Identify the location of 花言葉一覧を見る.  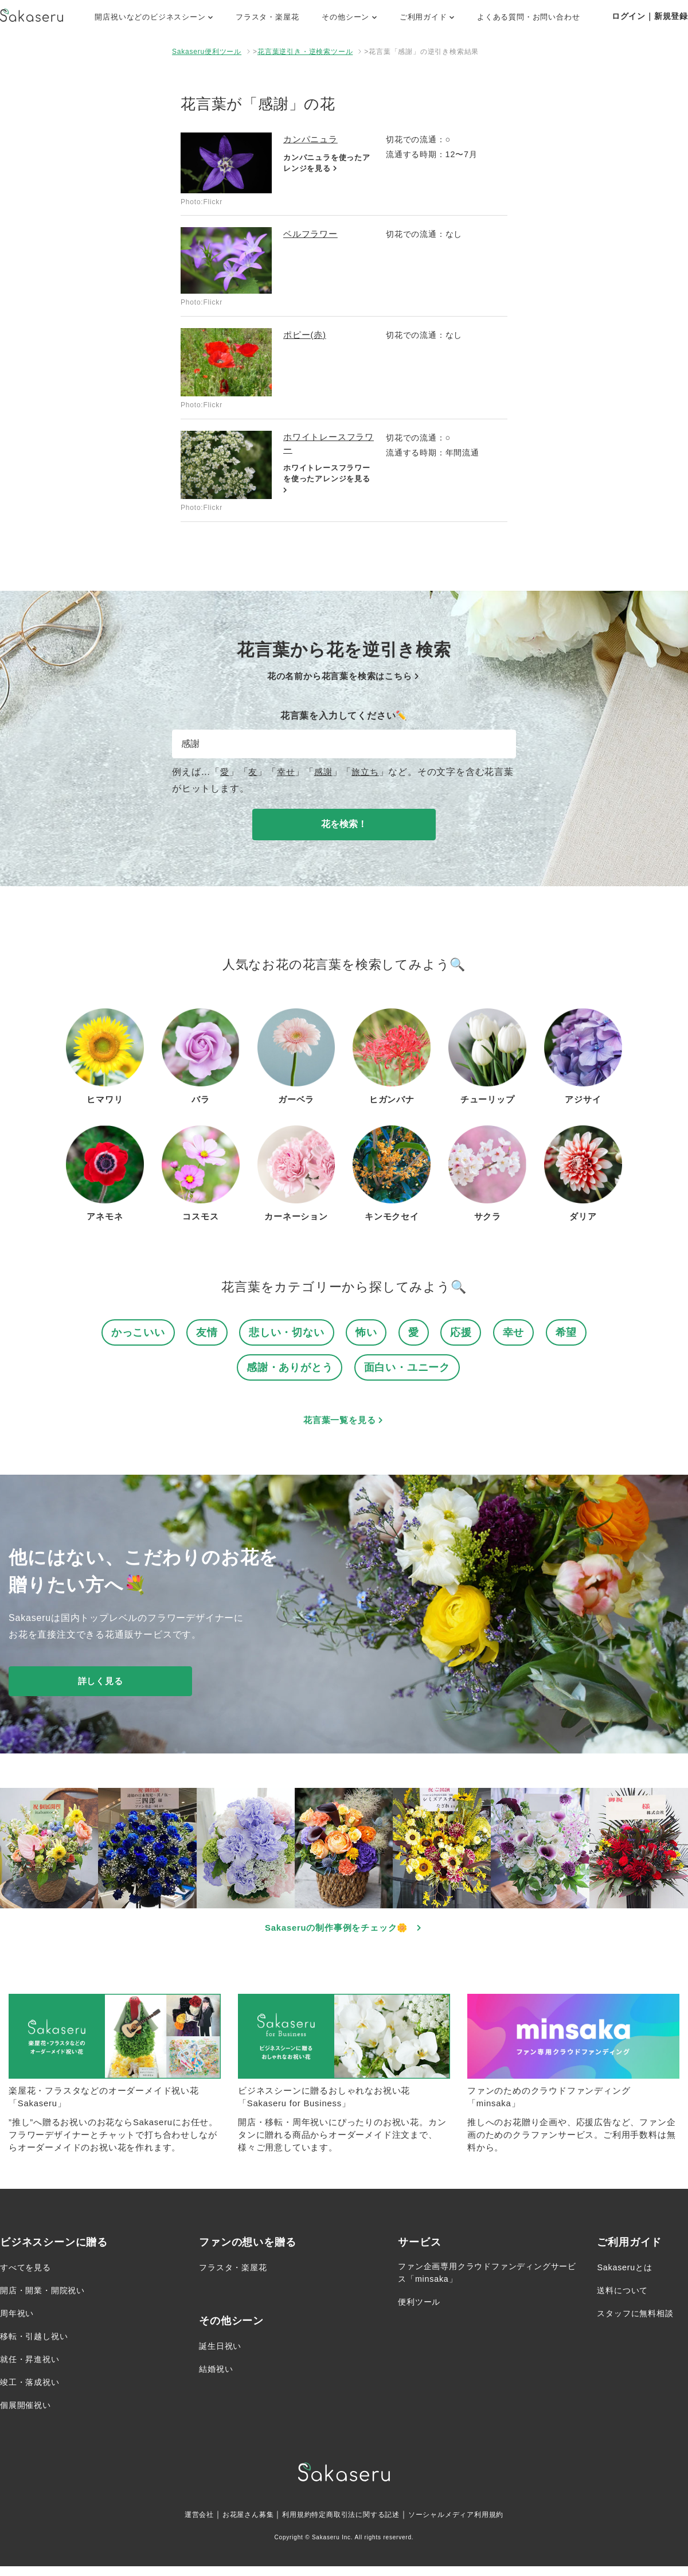
(343, 1424).